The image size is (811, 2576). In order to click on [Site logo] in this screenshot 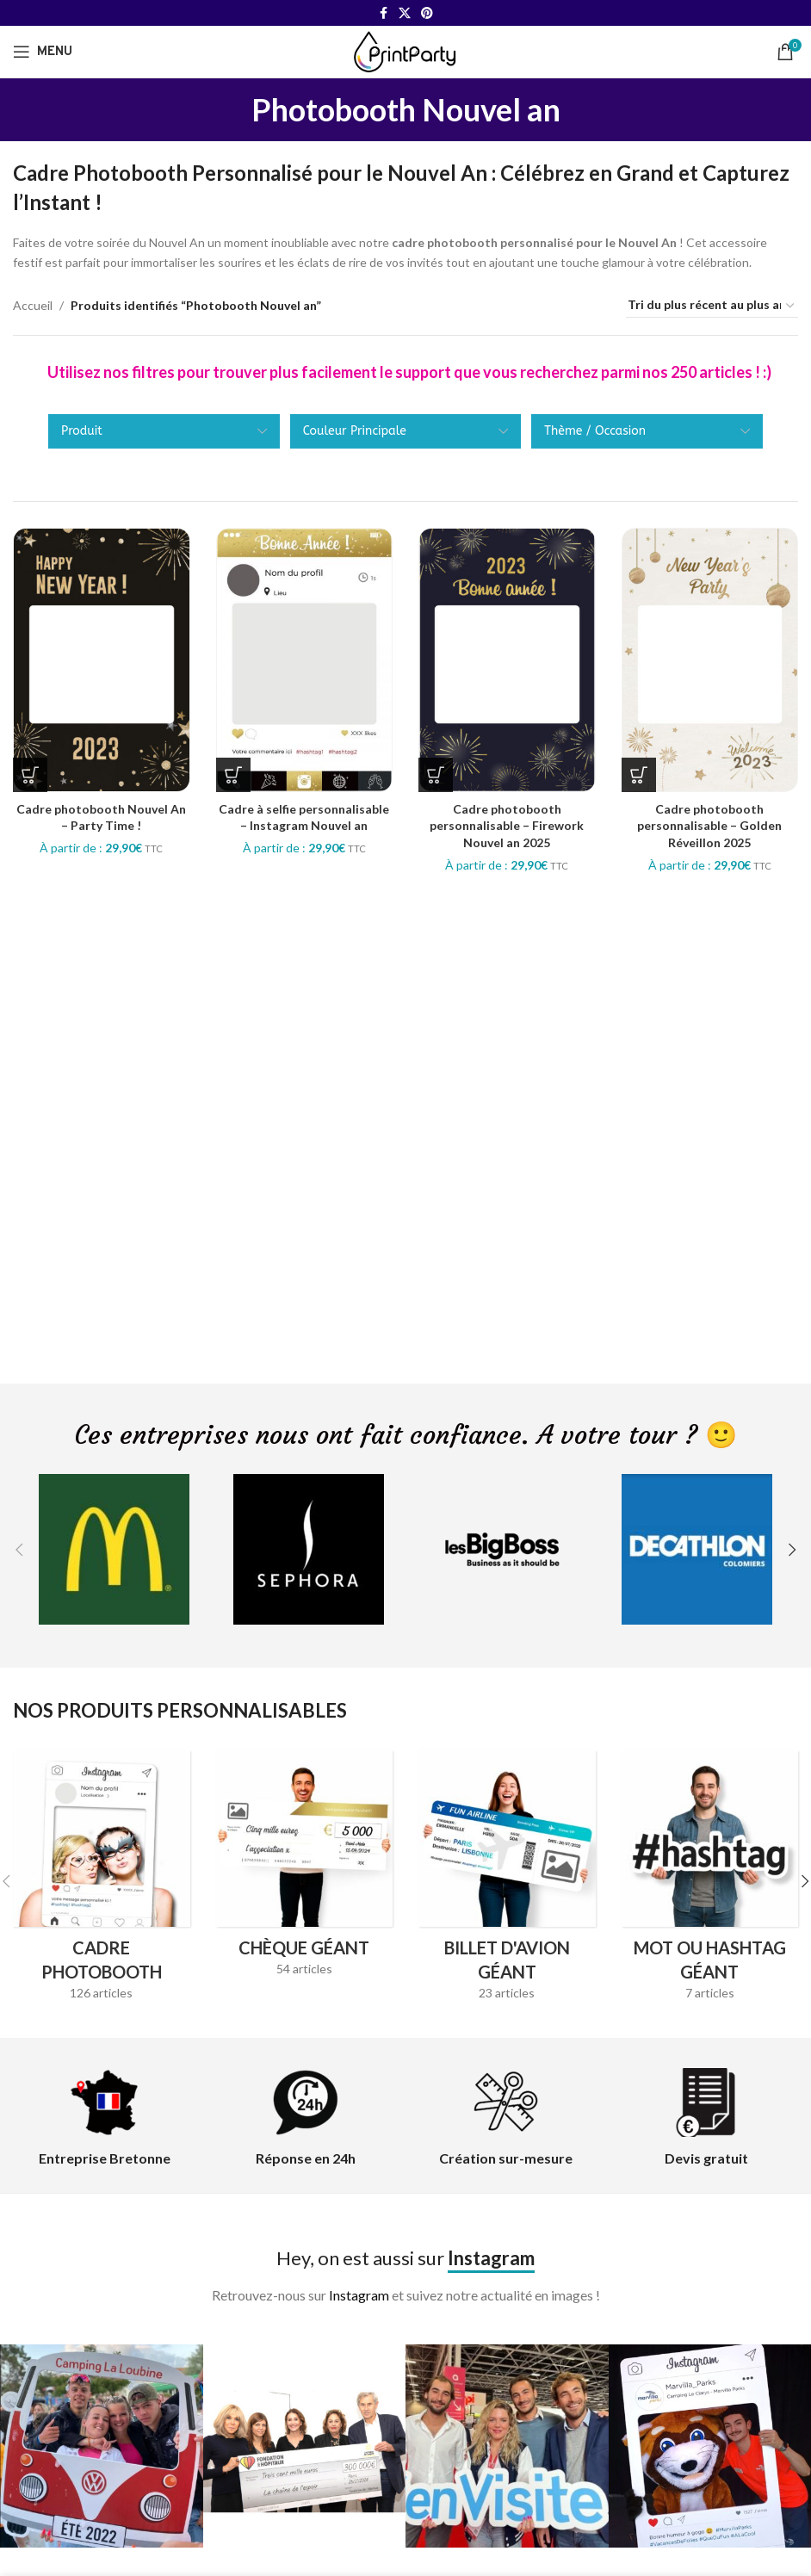, I will do `click(405, 50)`.